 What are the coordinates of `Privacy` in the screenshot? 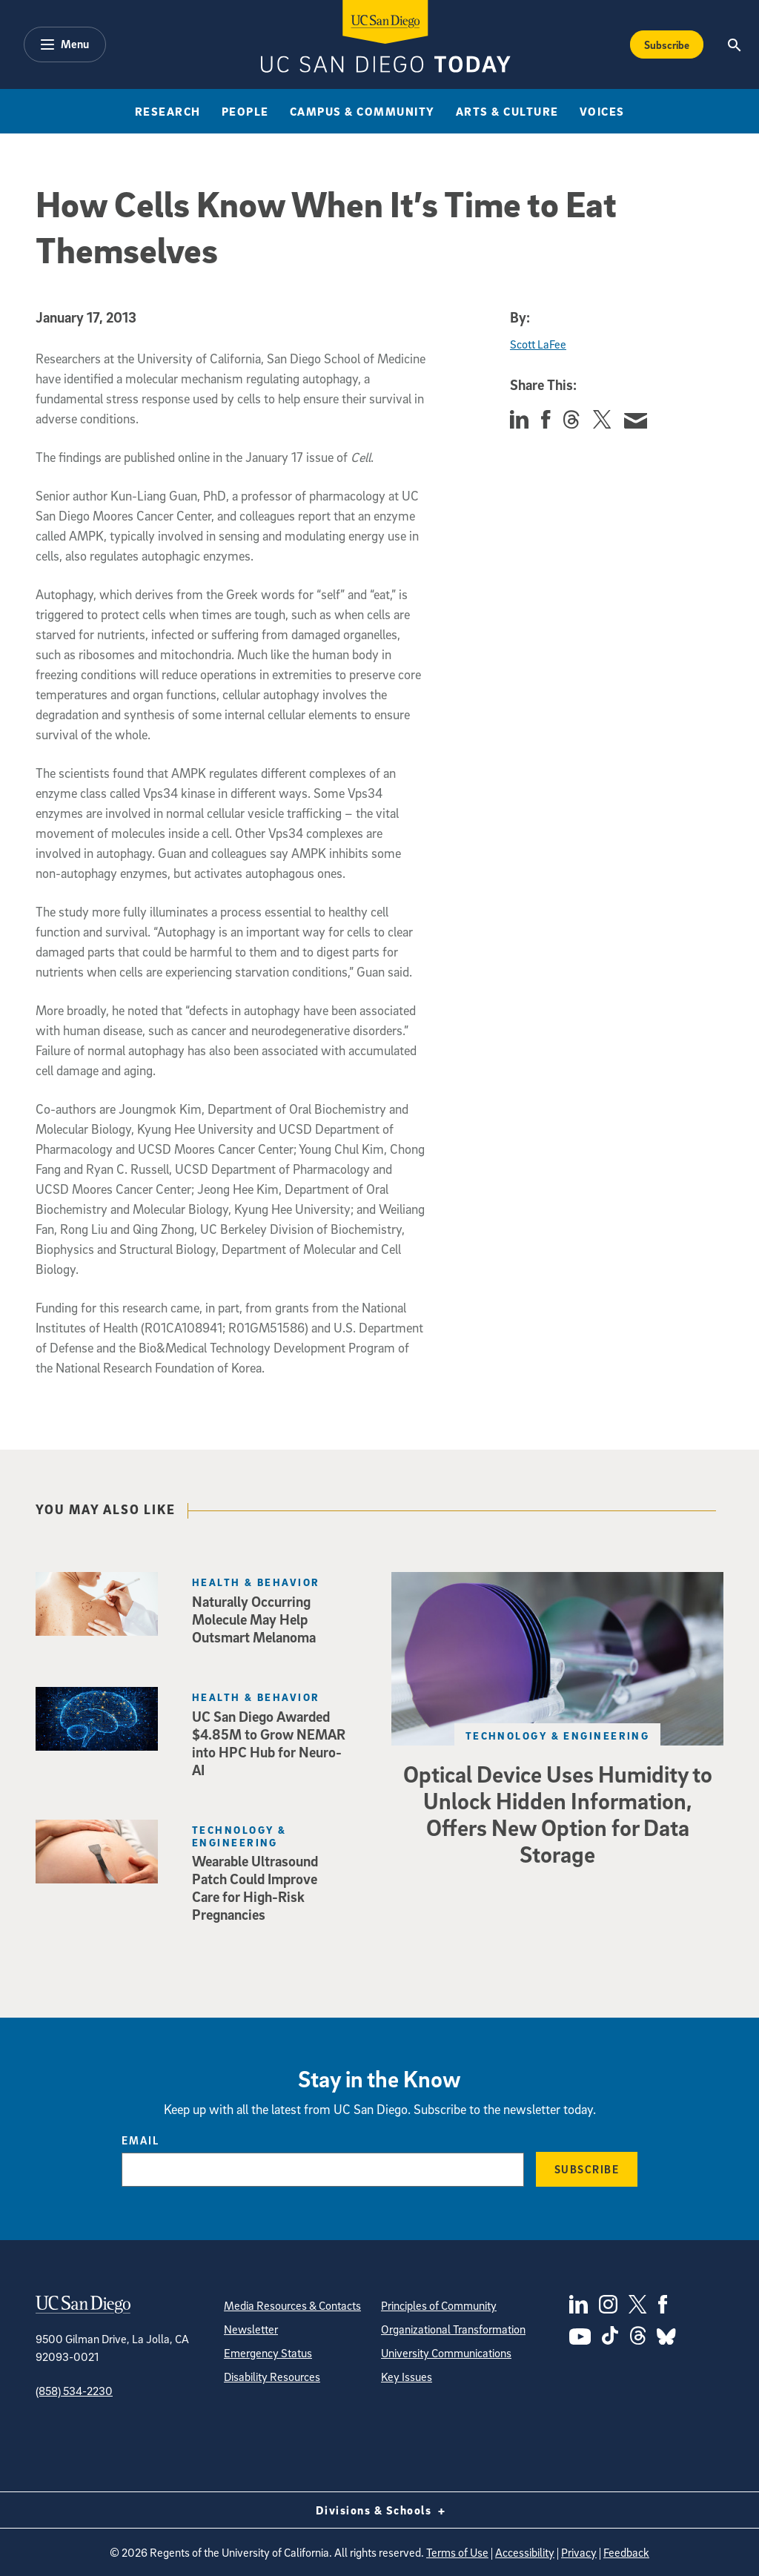 It's located at (579, 2552).